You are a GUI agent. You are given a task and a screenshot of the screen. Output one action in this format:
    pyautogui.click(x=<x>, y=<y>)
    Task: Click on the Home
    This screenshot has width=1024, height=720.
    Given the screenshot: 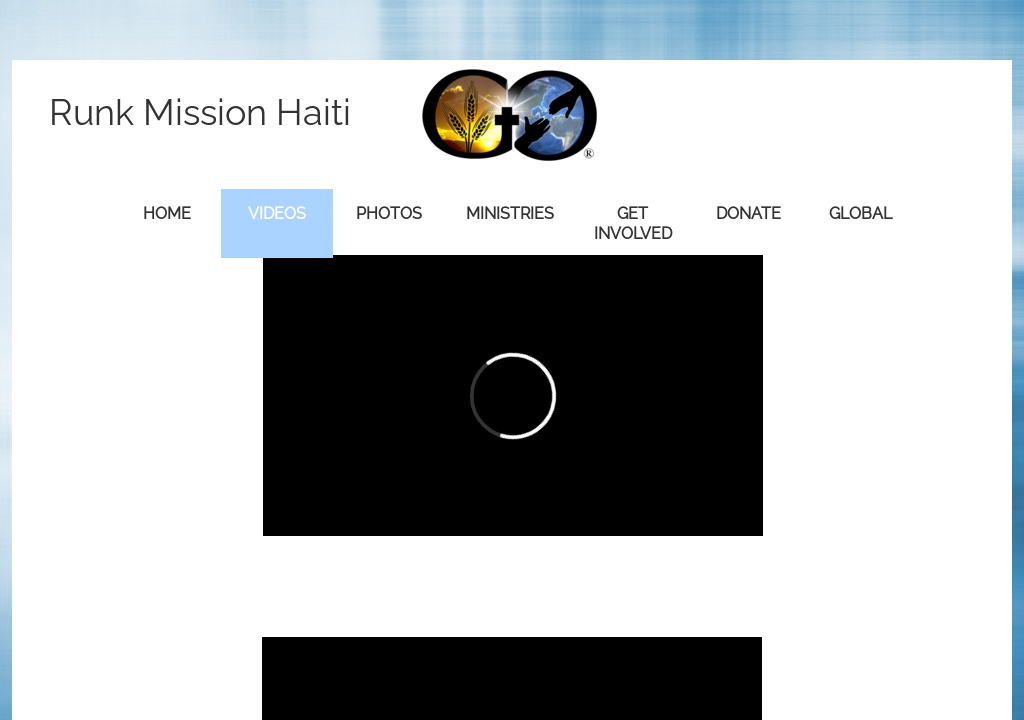 What is the action you would take?
    pyautogui.click(x=167, y=213)
    